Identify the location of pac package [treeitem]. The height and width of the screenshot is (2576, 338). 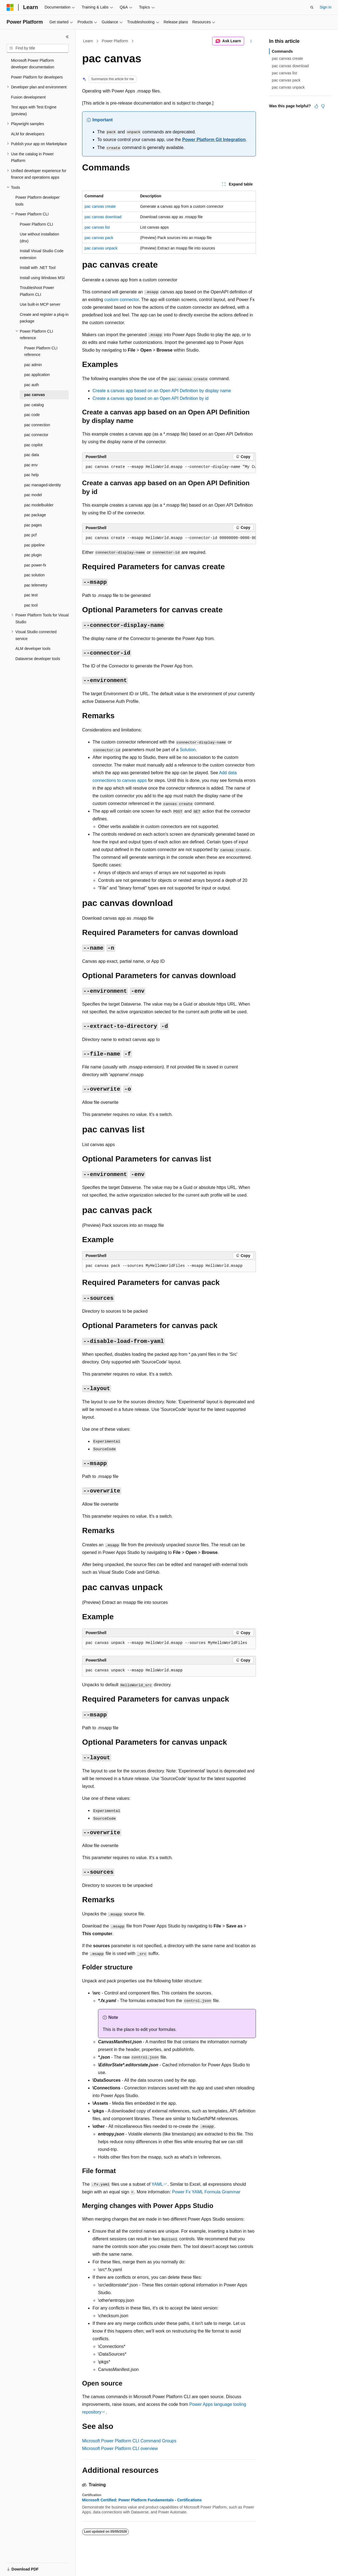
(35, 515).